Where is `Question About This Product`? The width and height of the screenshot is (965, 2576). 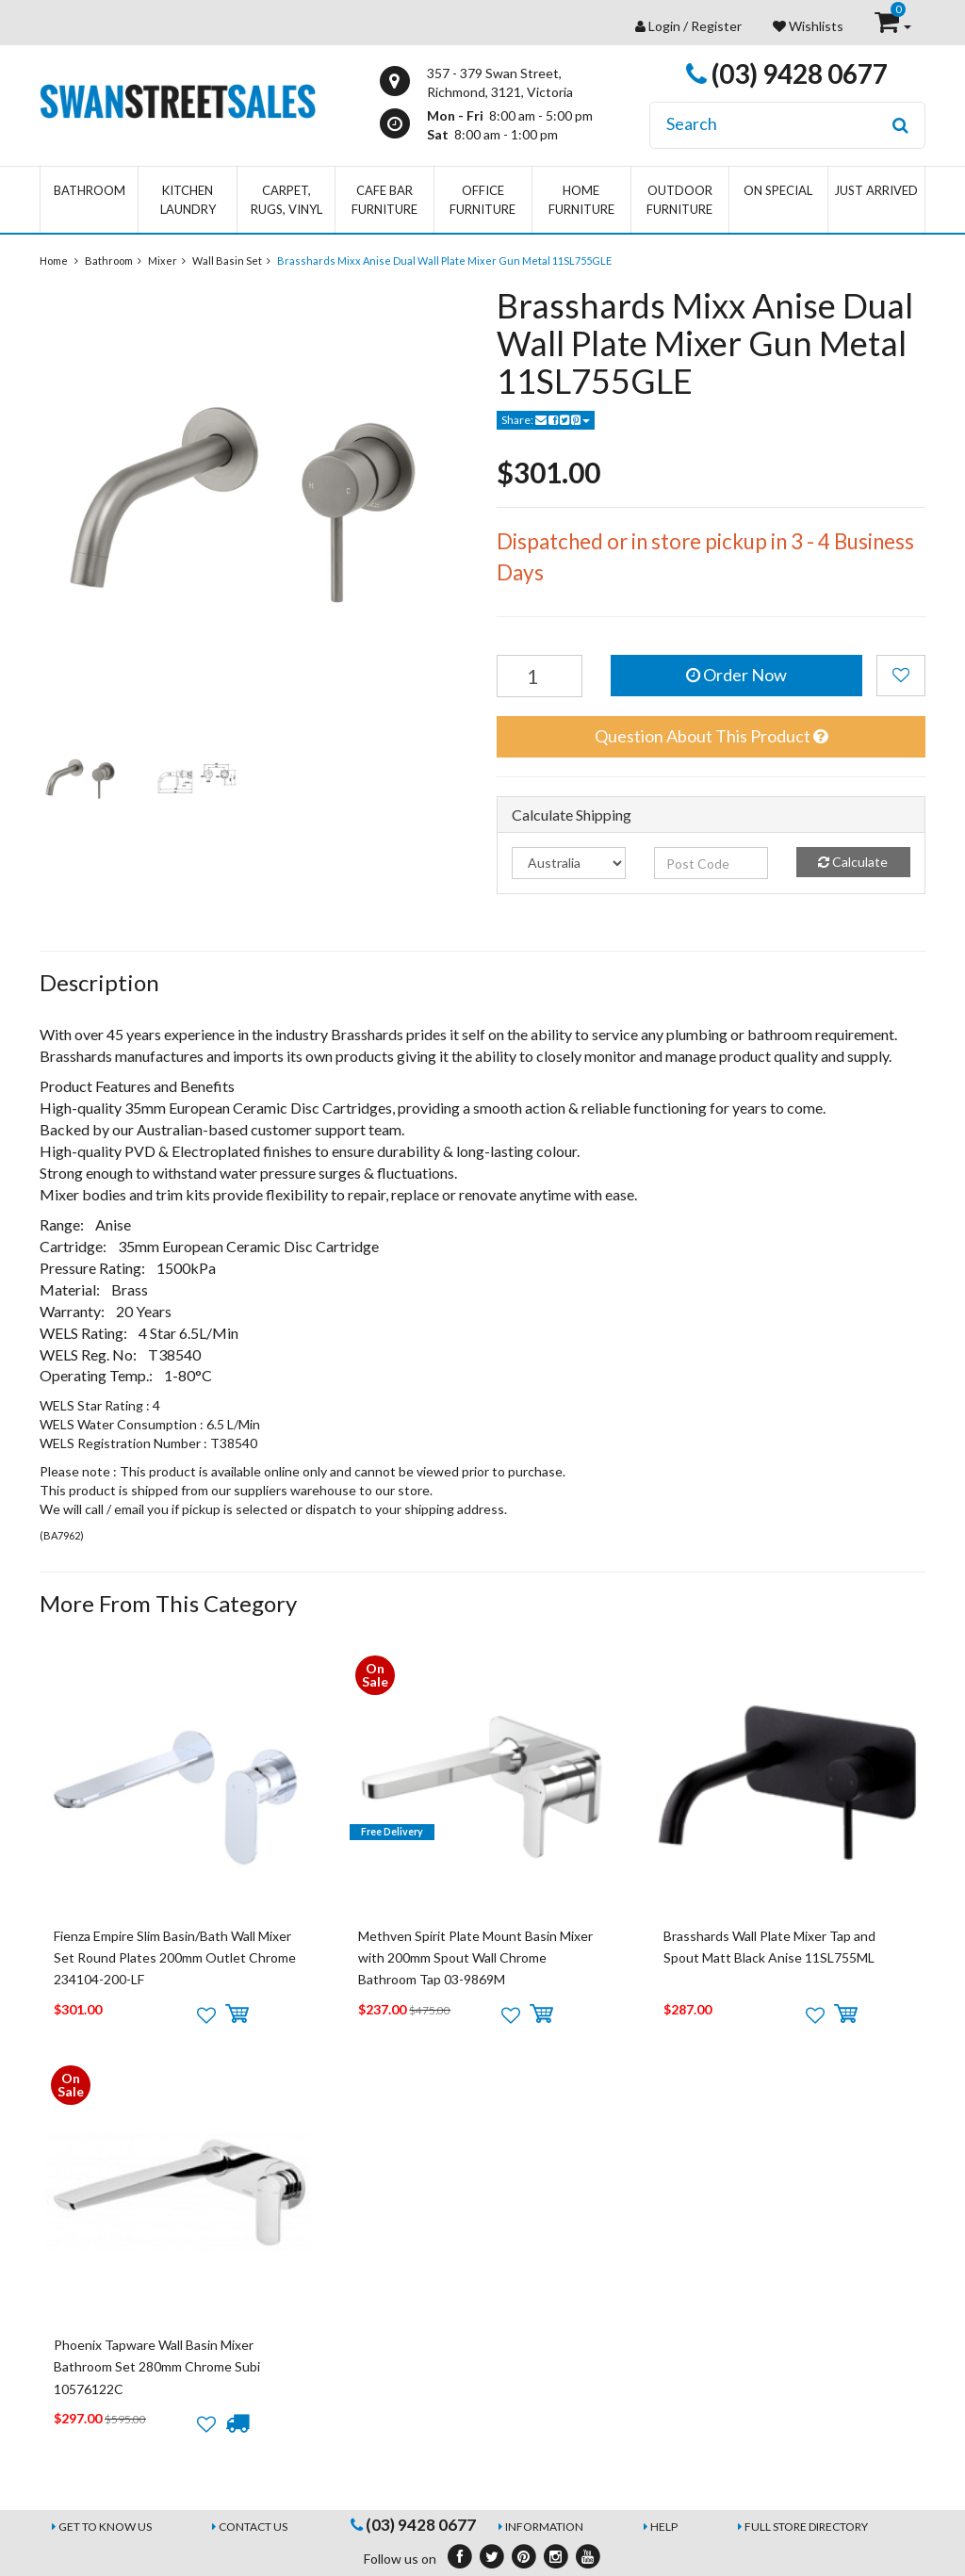
Question About This Product is located at coordinates (711, 736).